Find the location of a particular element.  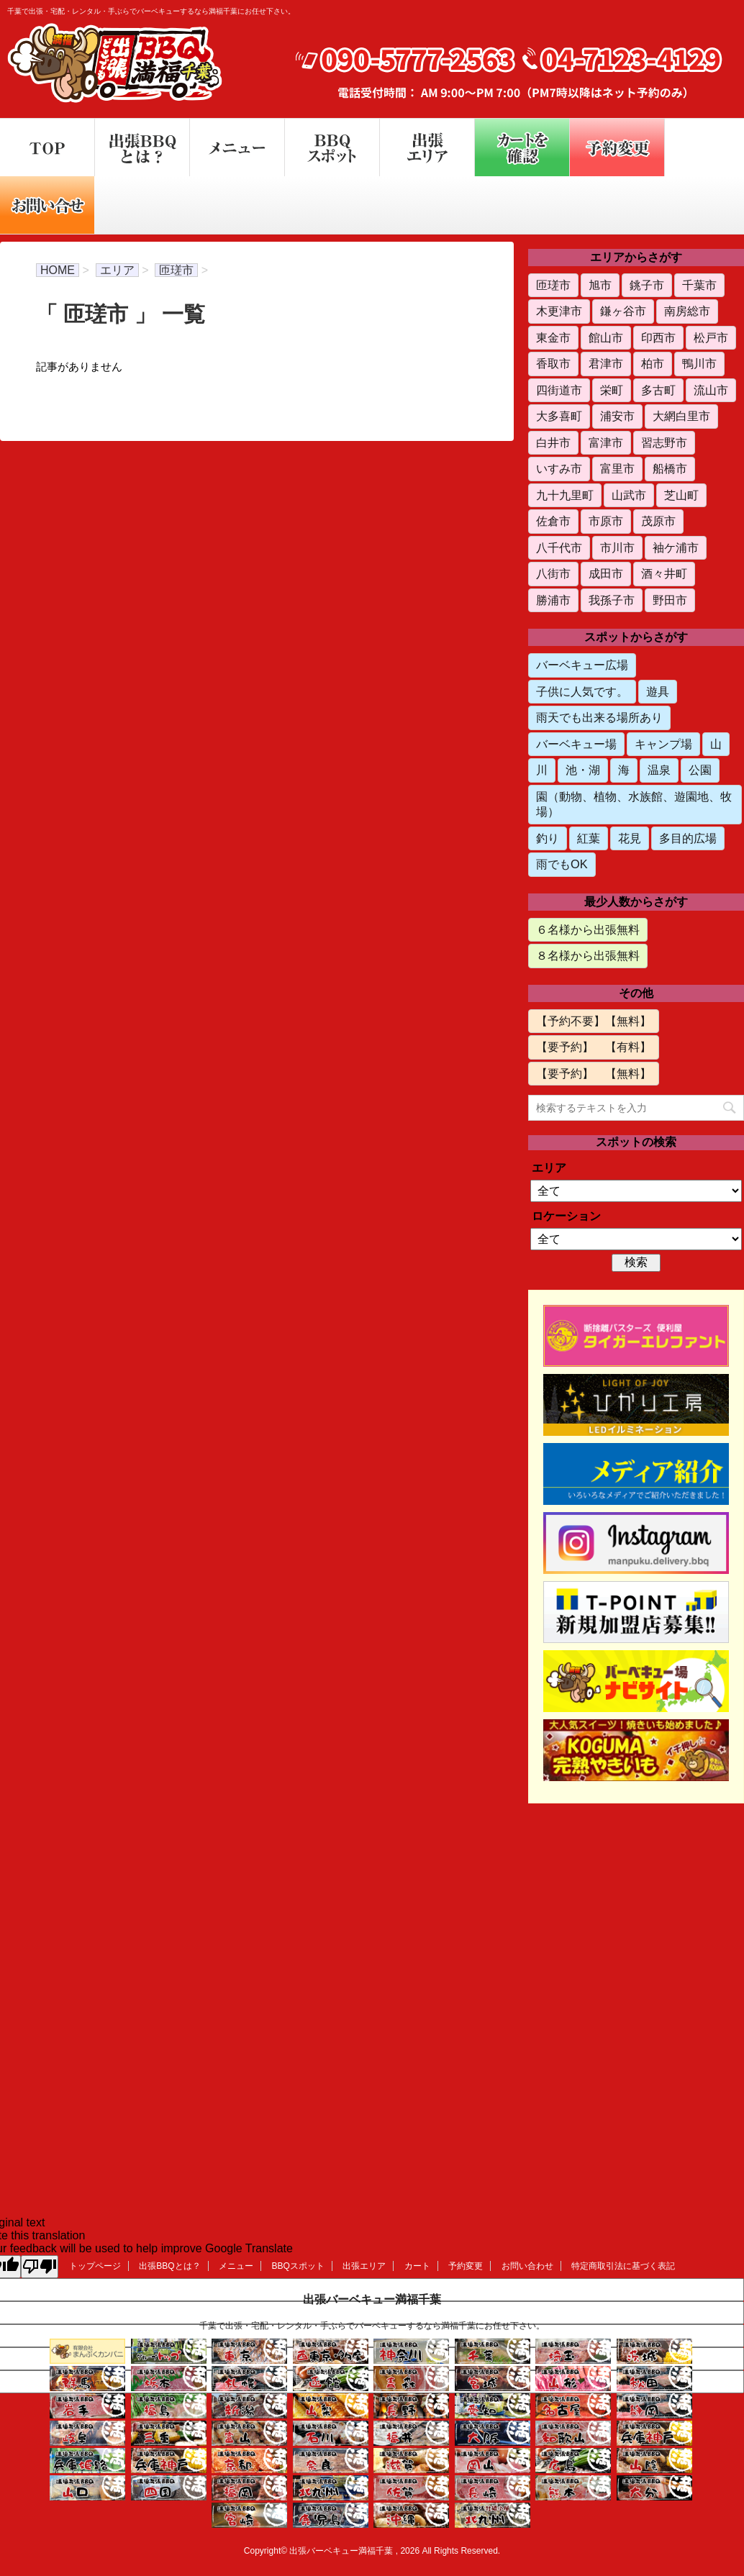

富津市 is located at coordinates (606, 442).